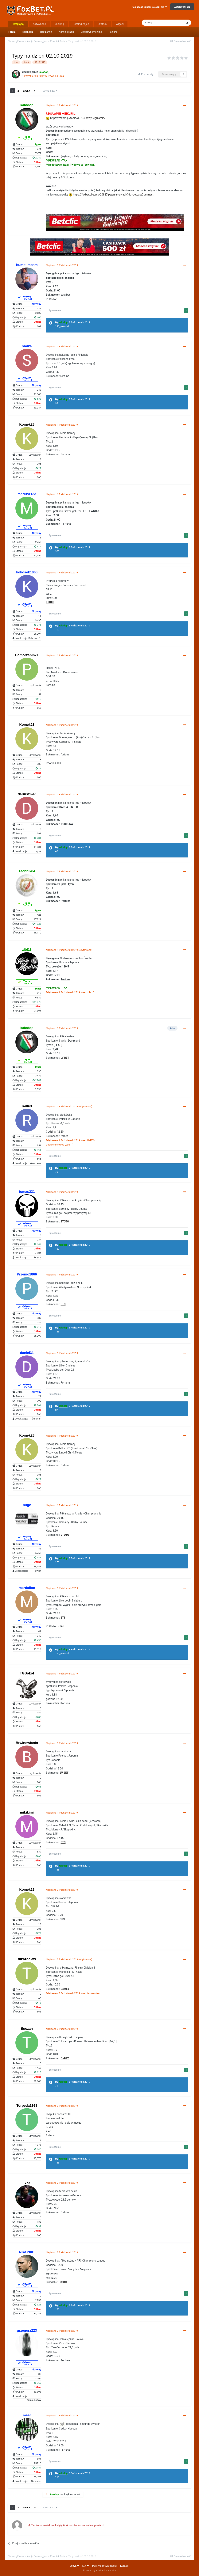  Describe the element at coordinates (37, 838) in the screenshot. I see `231` at that location.